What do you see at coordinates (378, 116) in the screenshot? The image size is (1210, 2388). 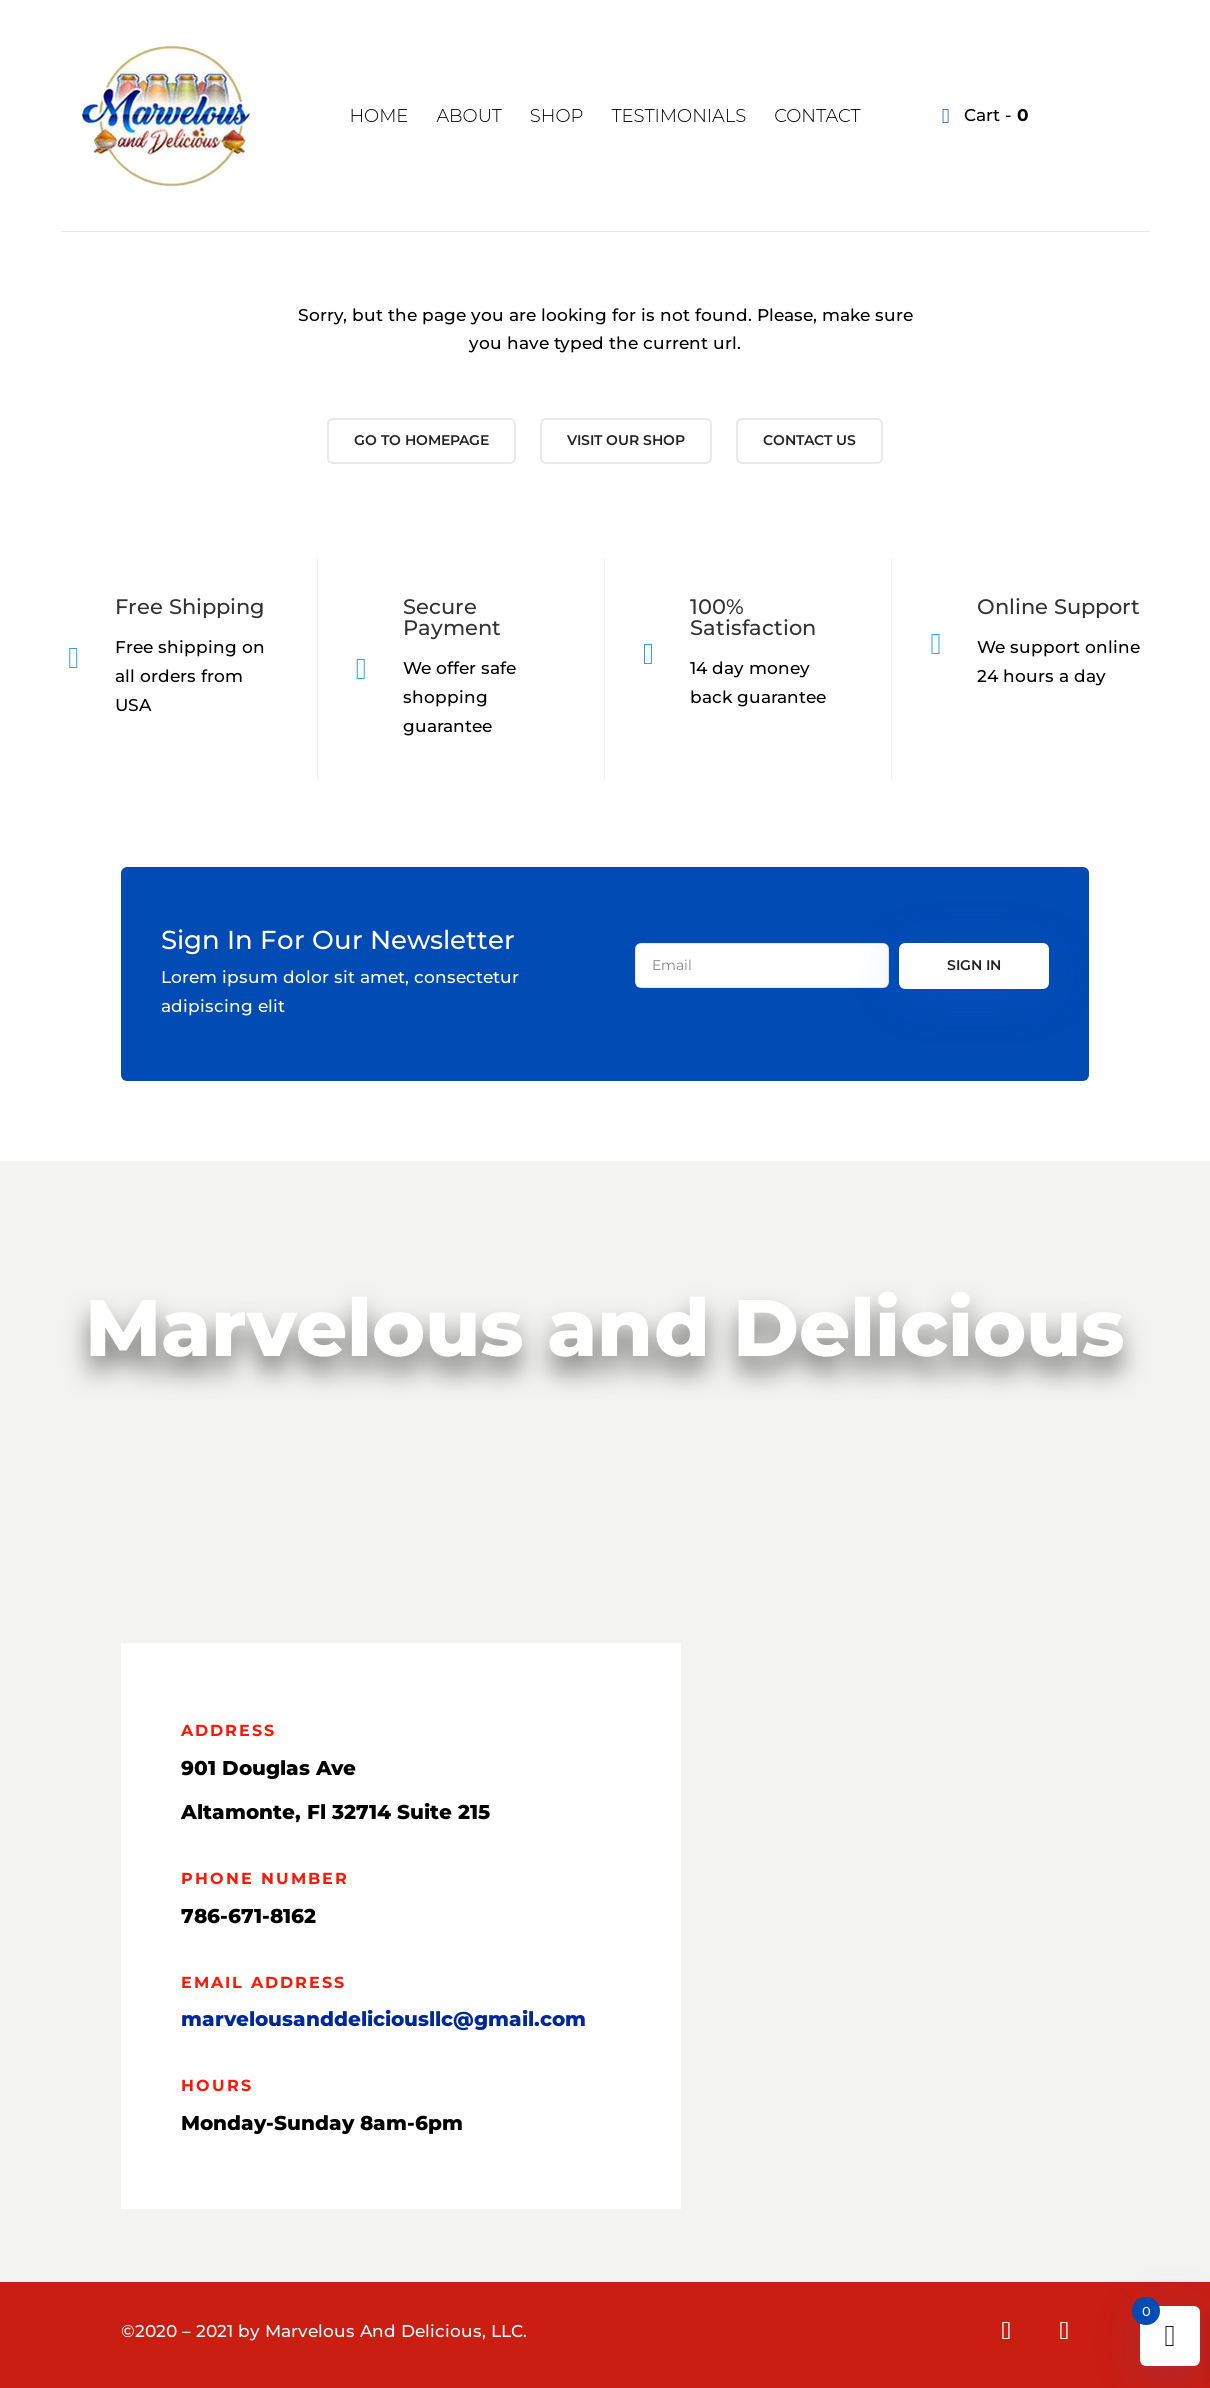 I see `Home` at bounding box center [378, 116].